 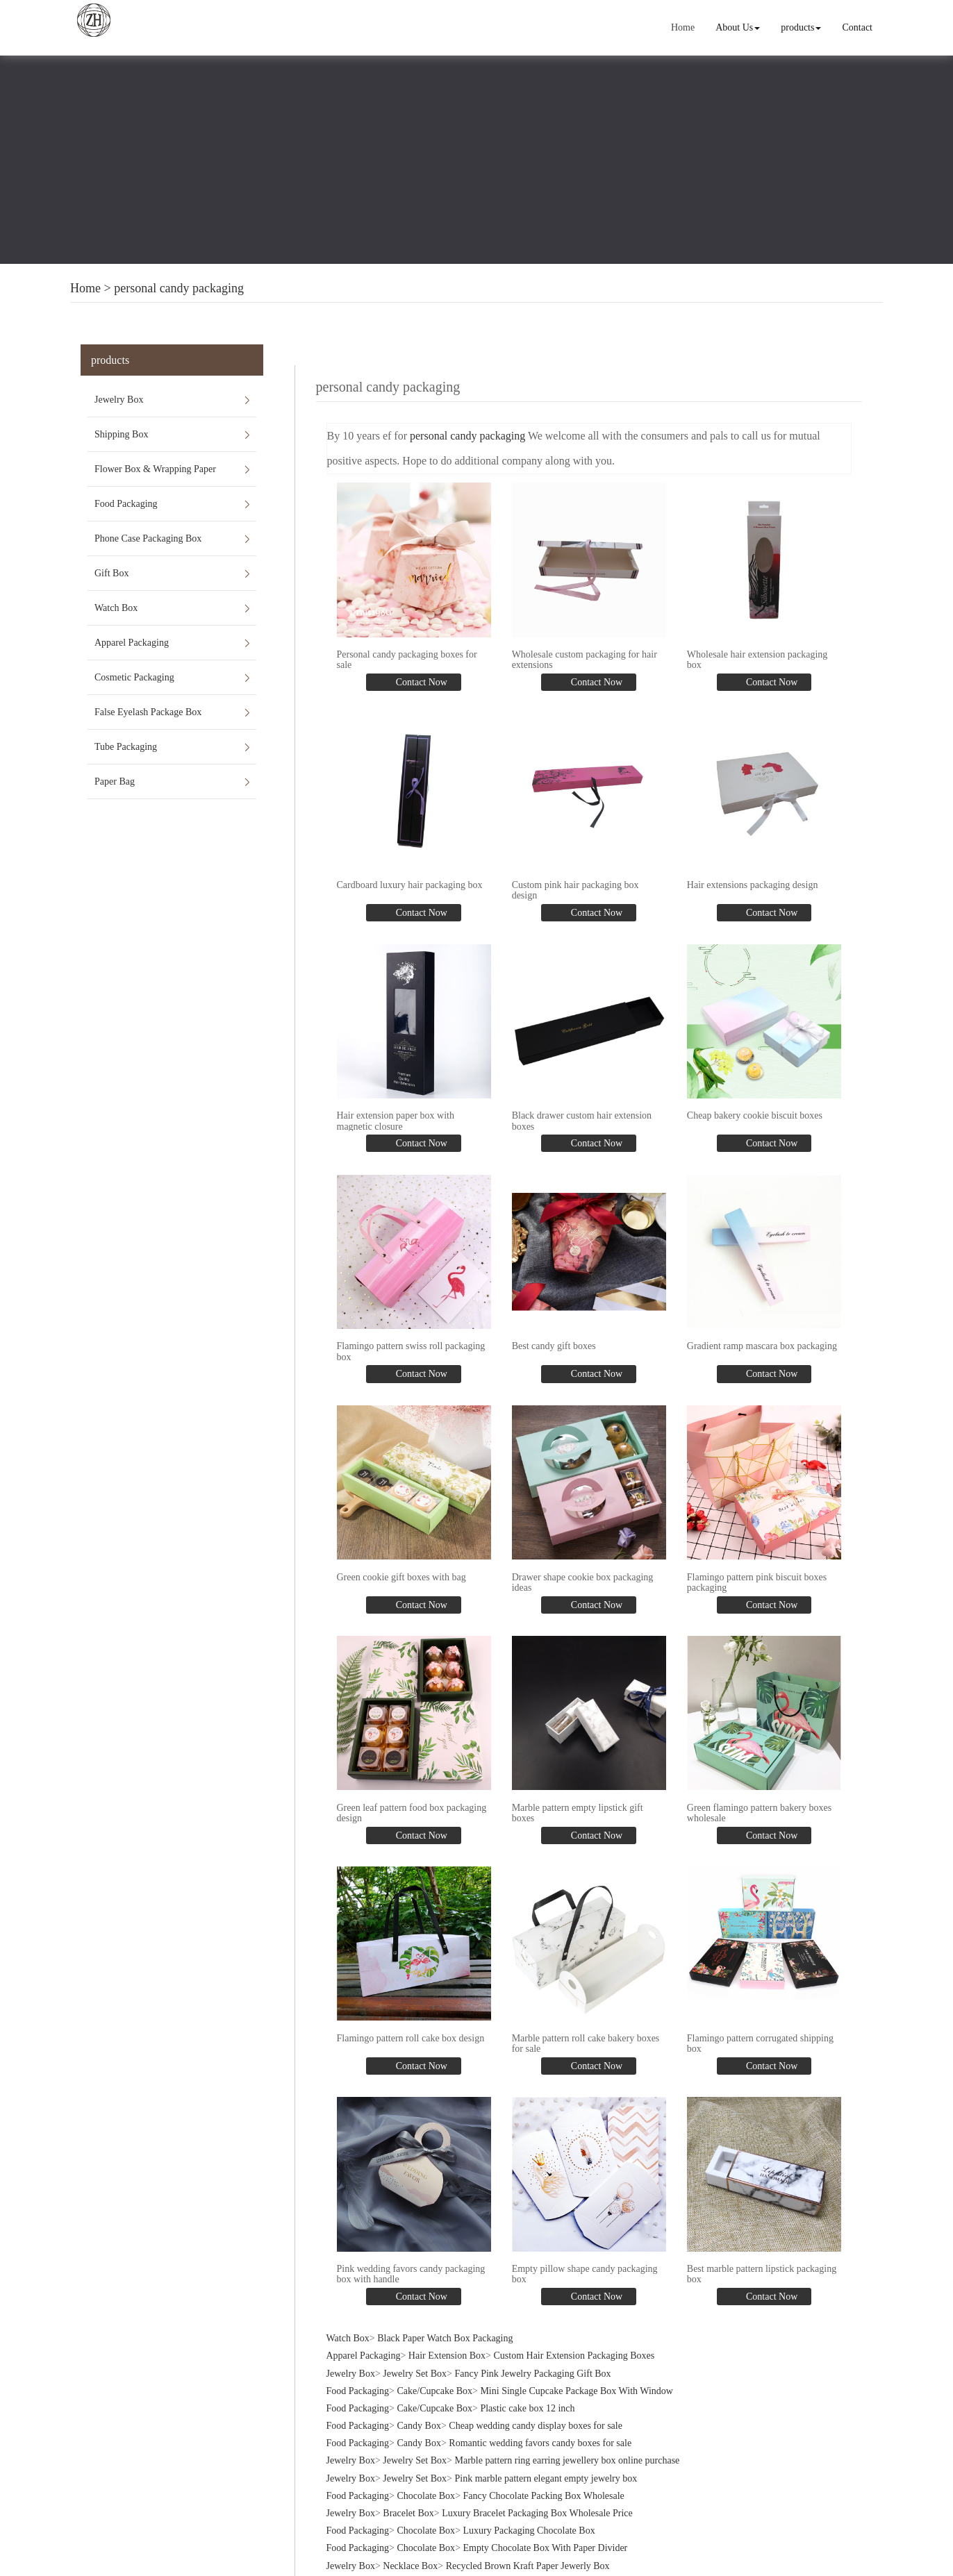 What do you see at coordinates (126, 504) in the screenshot?
I see `Food Packaging` at bounding box center [126, 504].